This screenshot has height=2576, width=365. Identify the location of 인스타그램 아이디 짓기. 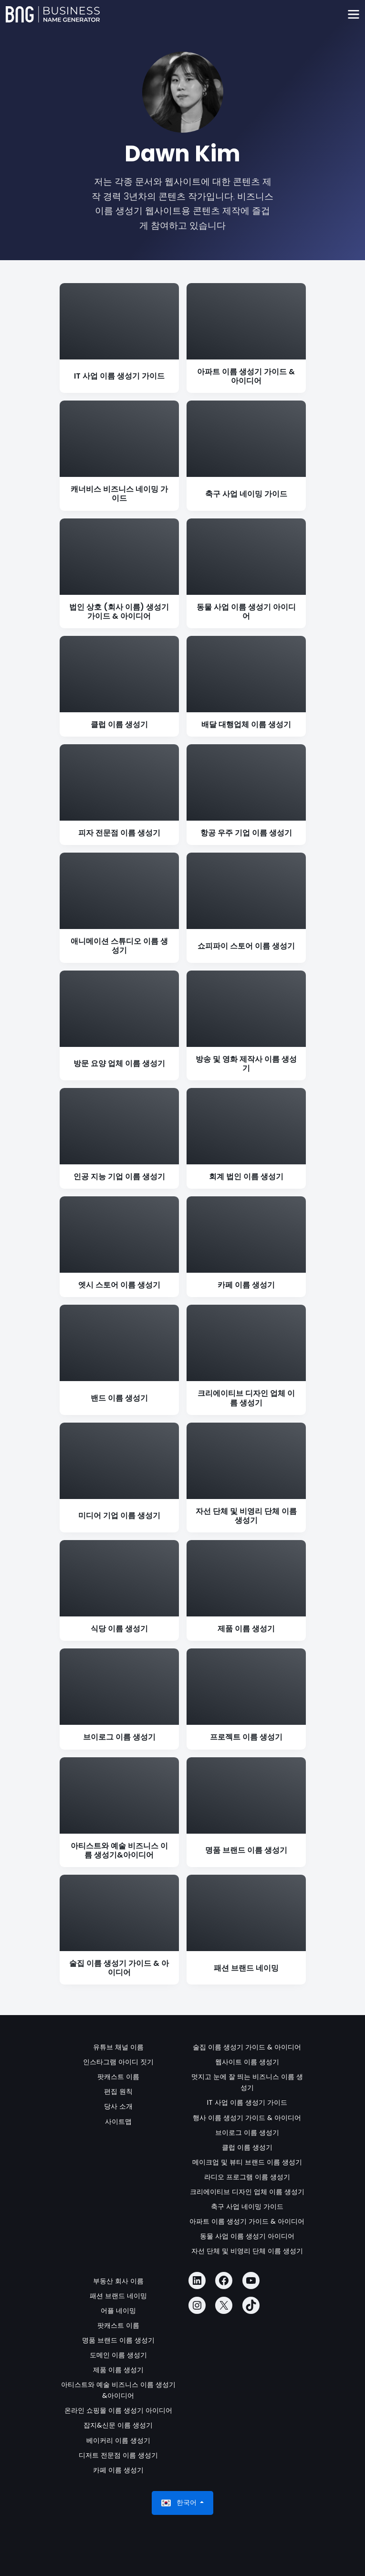
(118, 2062).